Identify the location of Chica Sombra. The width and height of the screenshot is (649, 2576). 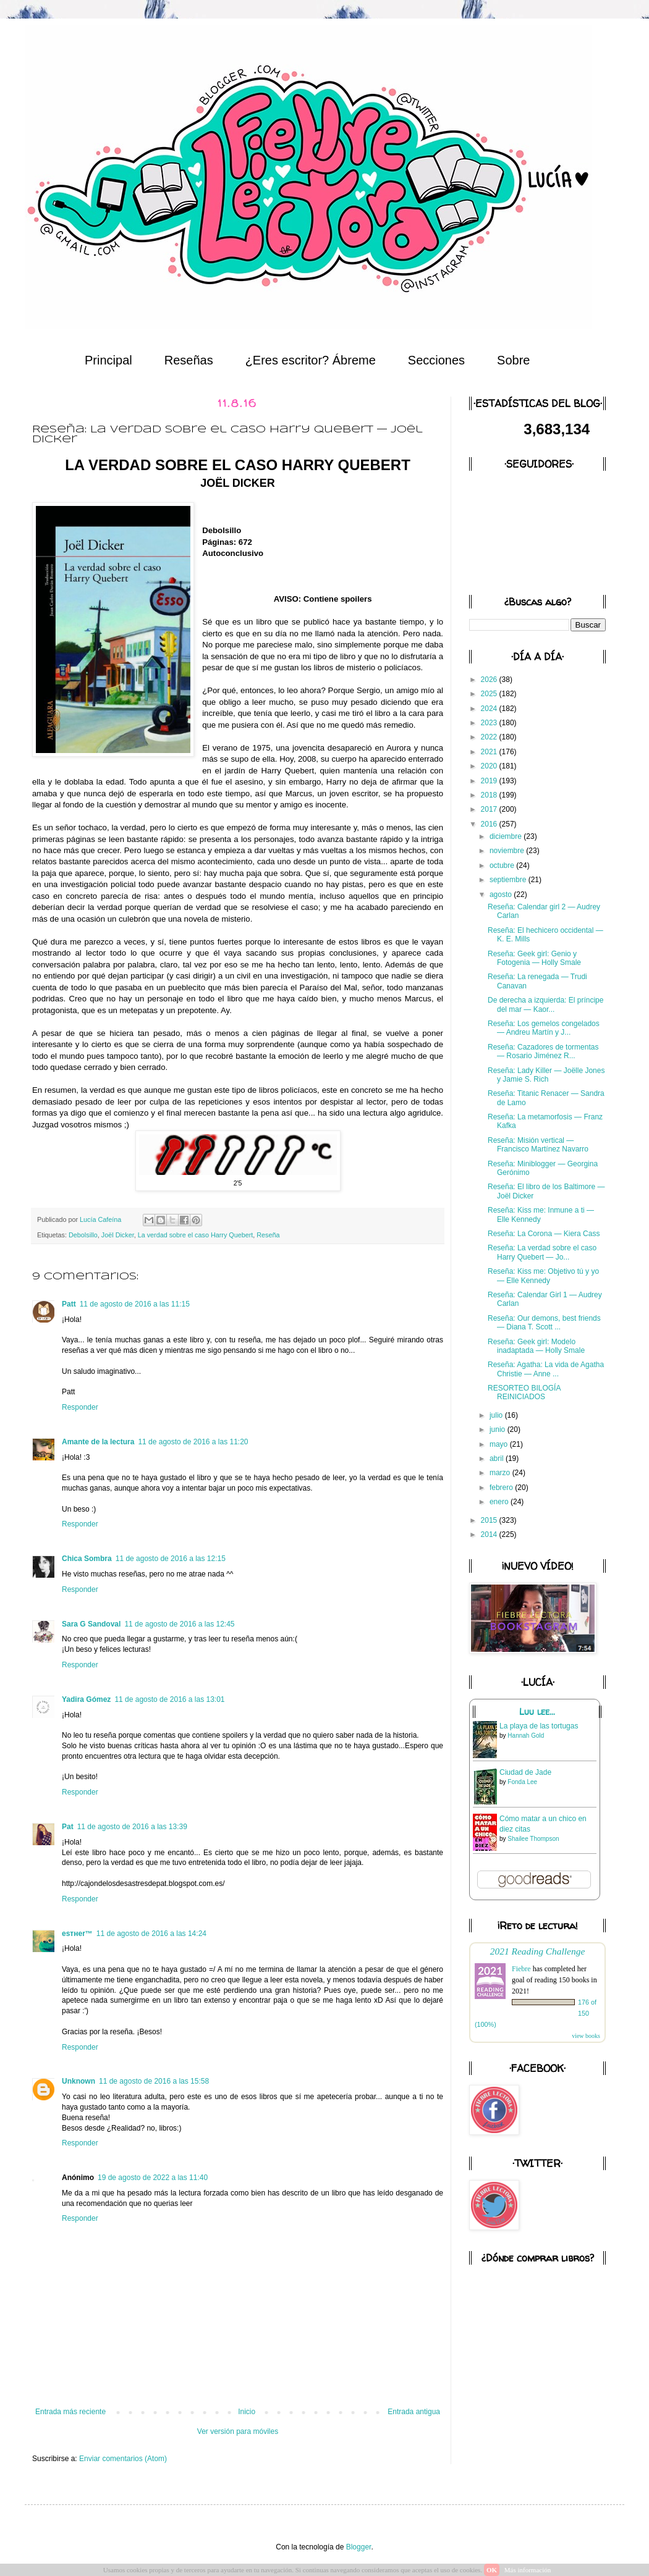
(87, 1558).